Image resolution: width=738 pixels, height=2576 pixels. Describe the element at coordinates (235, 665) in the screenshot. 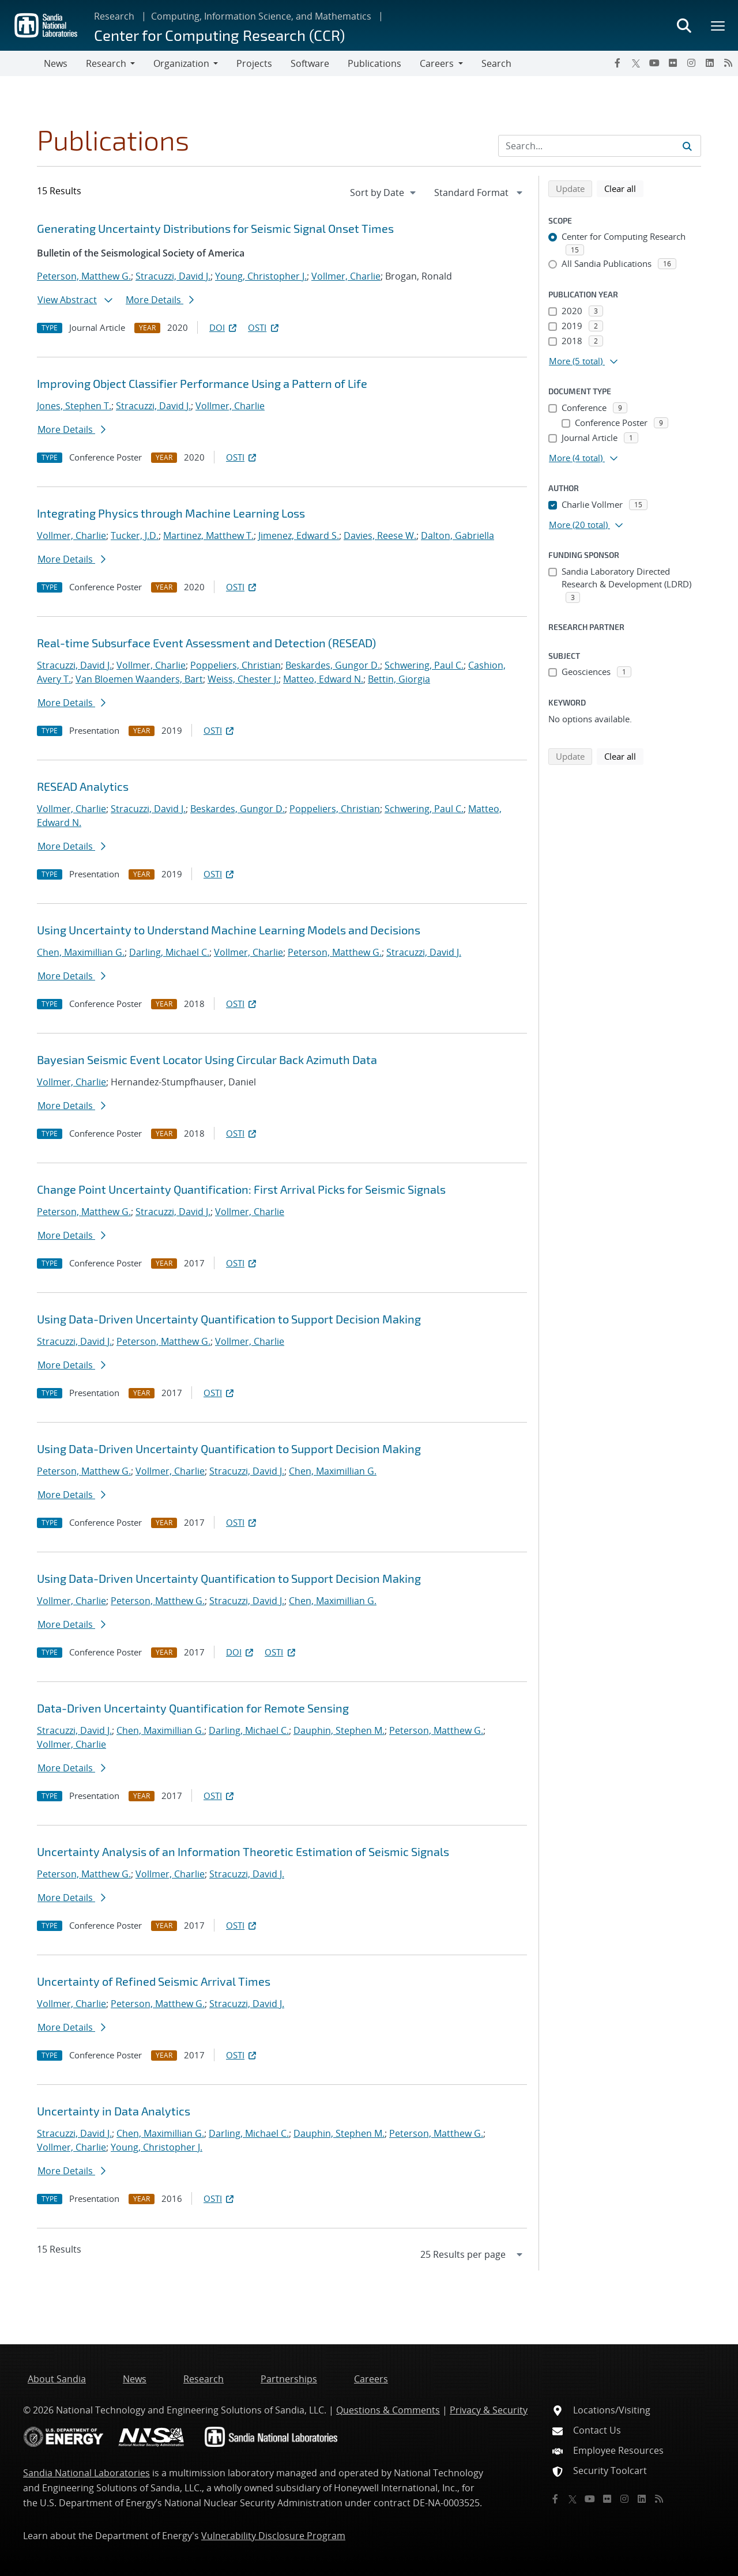

I see `Poppeliers, Christian` at that location.